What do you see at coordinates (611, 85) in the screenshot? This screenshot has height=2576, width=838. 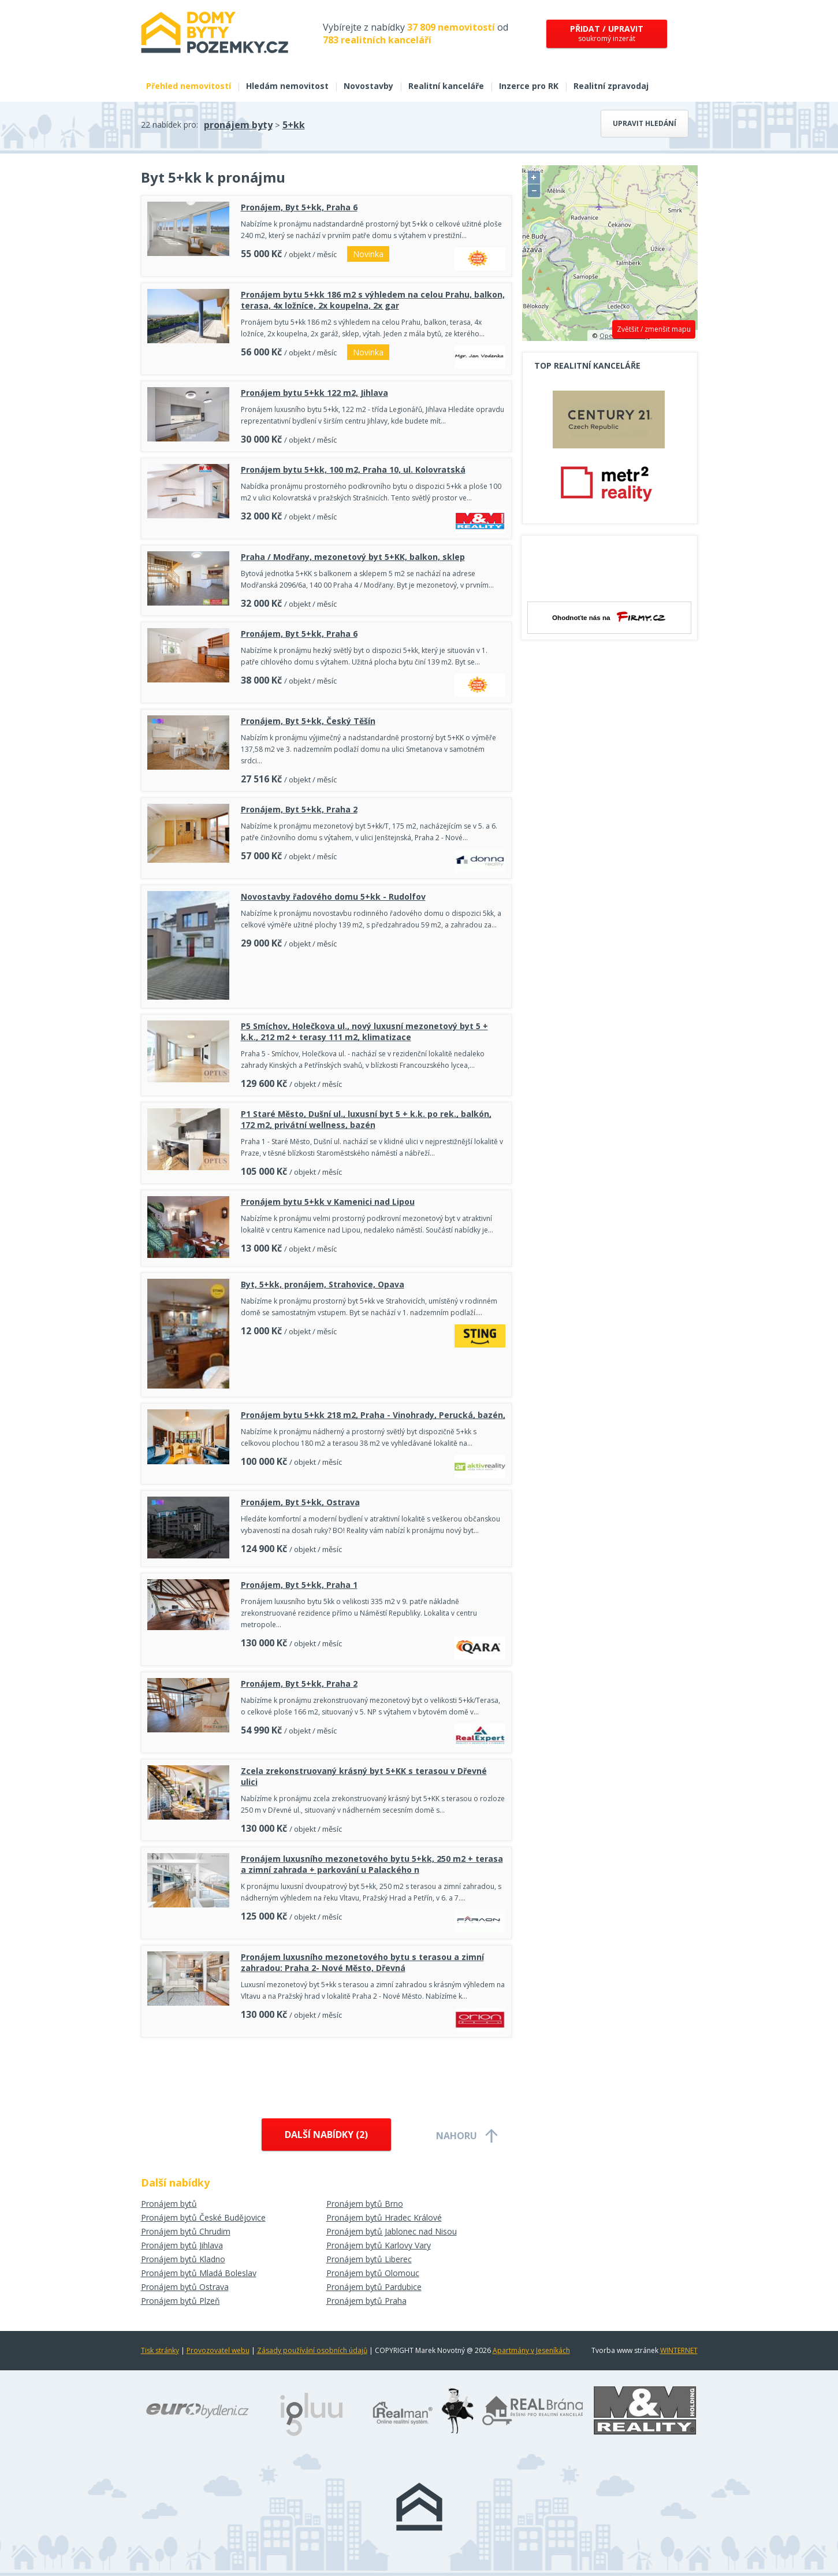 I see `Realitní zpravodaj` at bounding box center [611, 85].